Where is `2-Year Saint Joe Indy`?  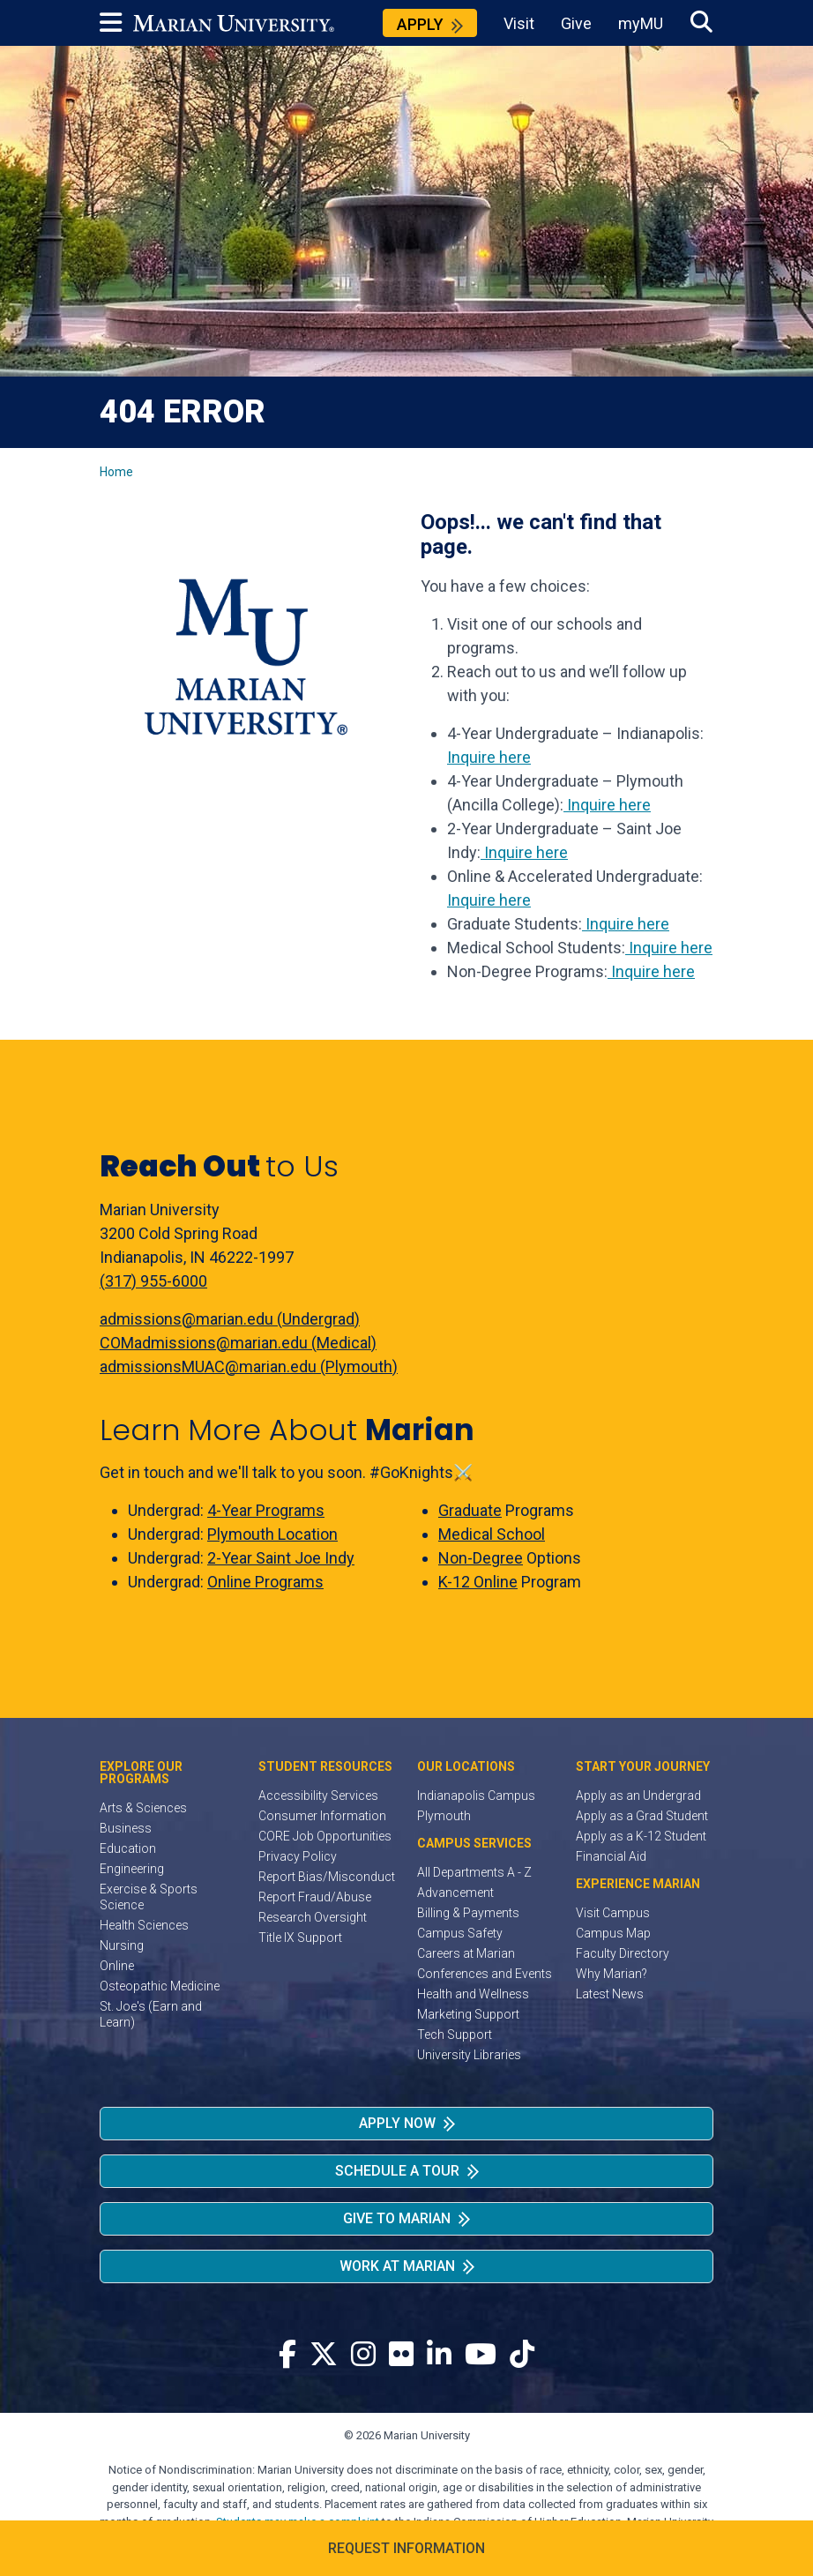 2-Year Saint Joe Indy is located at coordinates (280, 1558).